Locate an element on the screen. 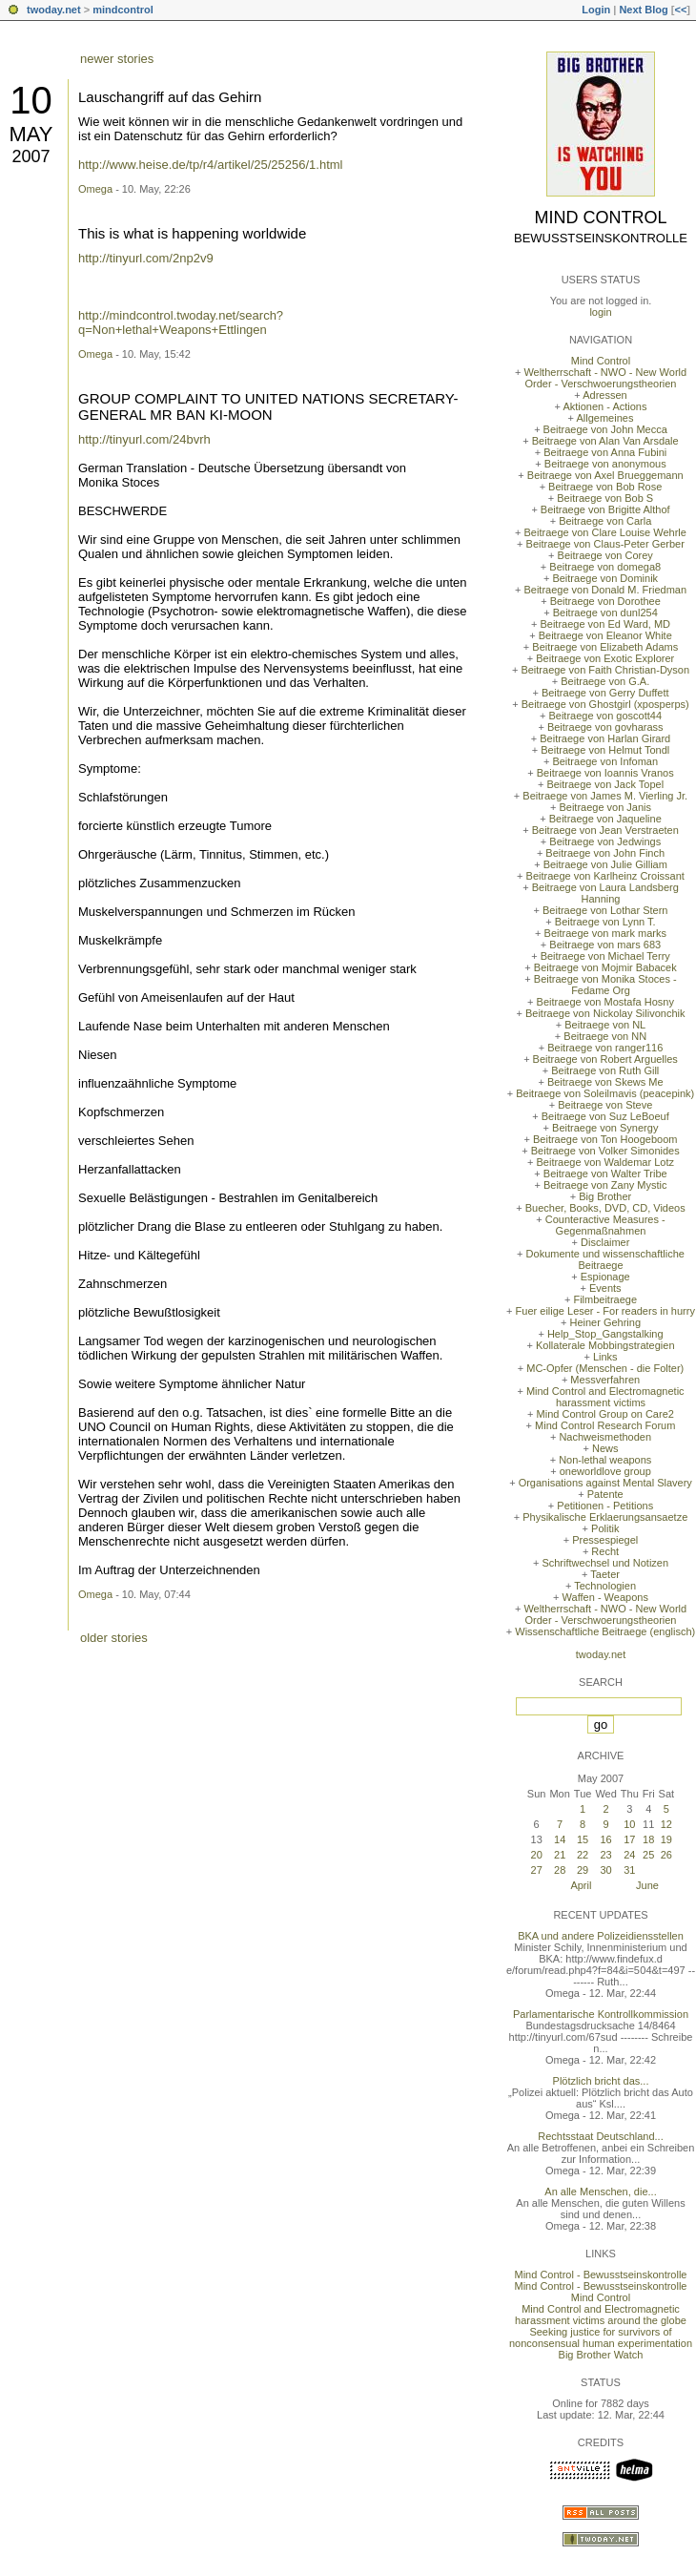  Beitraege von Janis is located at coordinates (605, 807).